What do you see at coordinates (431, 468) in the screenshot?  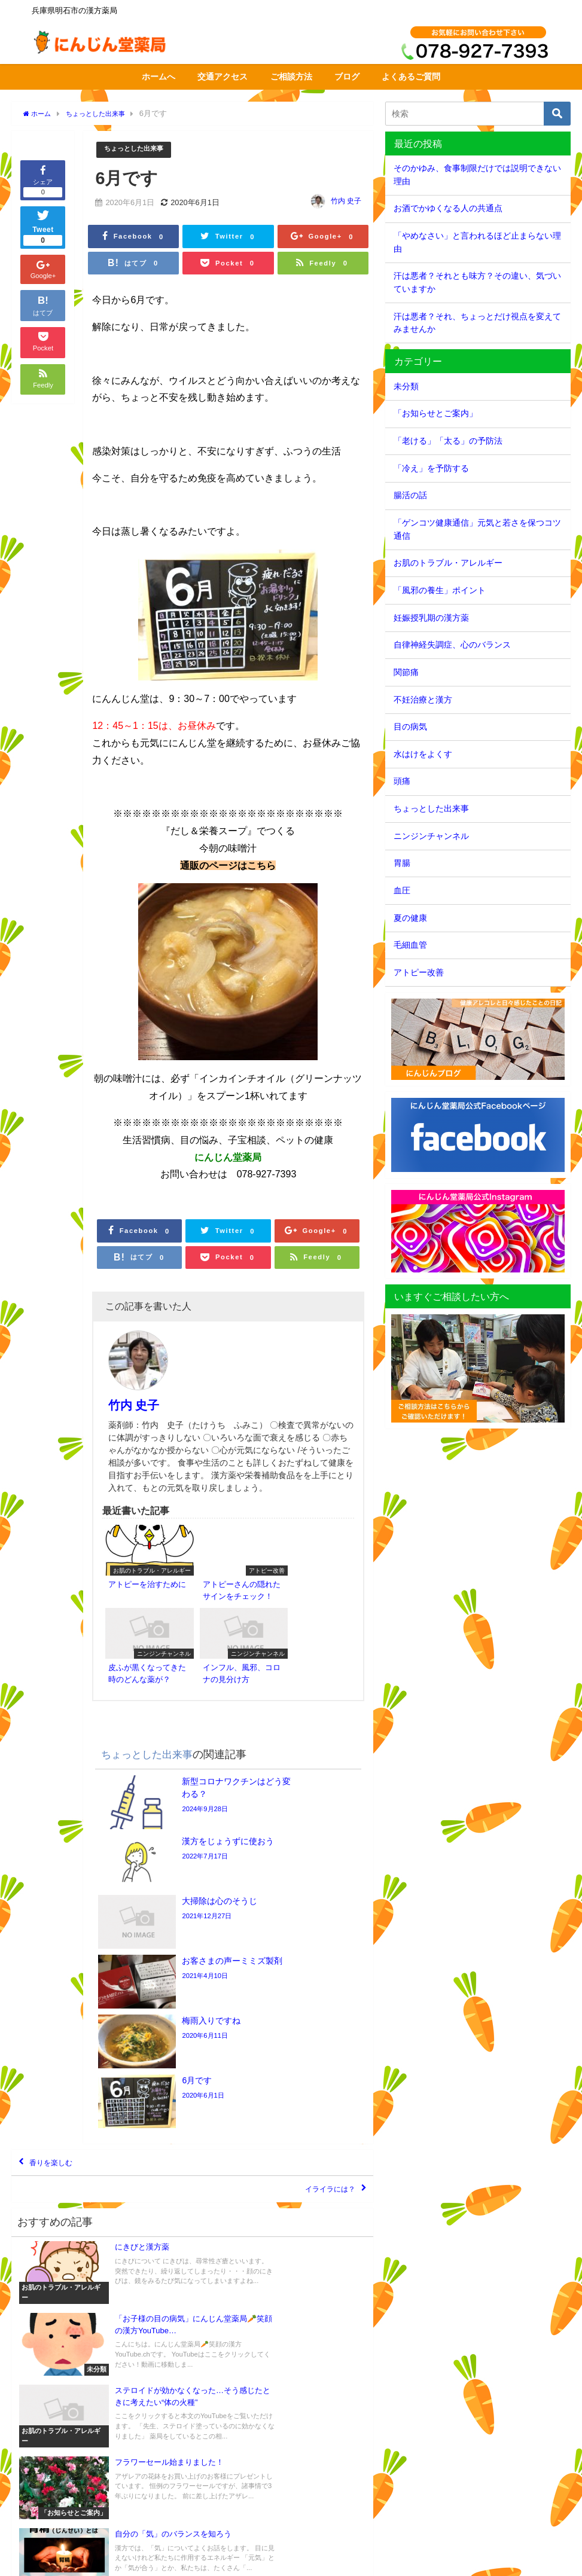 I see `「冷え」を予防する` at bounding box center [431, 468].